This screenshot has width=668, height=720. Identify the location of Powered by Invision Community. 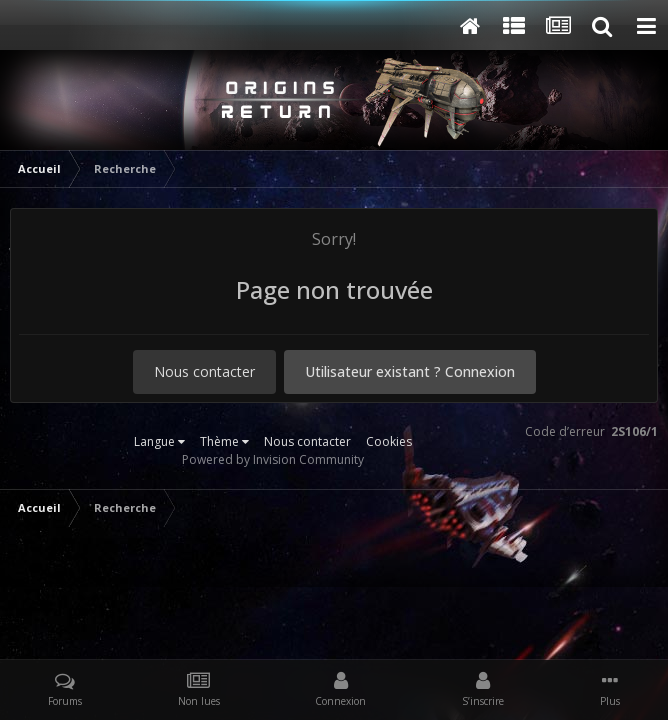
(273, 459).